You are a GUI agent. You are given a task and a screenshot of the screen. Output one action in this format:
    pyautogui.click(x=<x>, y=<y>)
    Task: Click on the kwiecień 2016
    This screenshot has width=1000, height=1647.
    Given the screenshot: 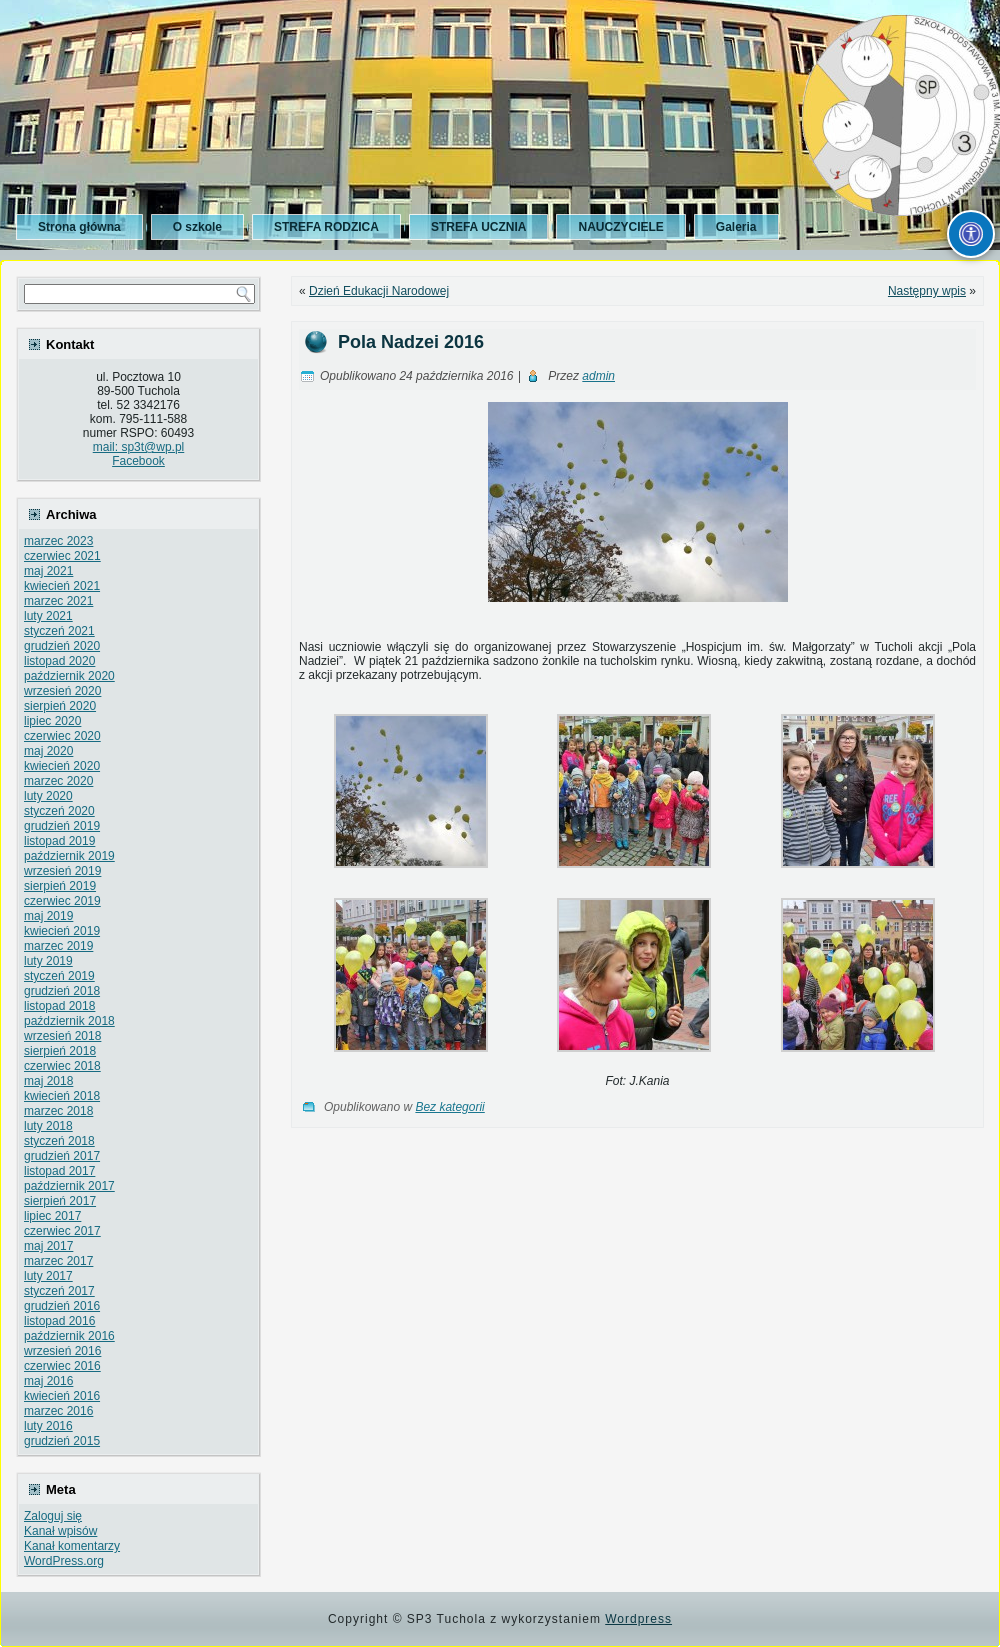 What is the action you would take?
    pyautogui.click(x=62, y=1396)
    